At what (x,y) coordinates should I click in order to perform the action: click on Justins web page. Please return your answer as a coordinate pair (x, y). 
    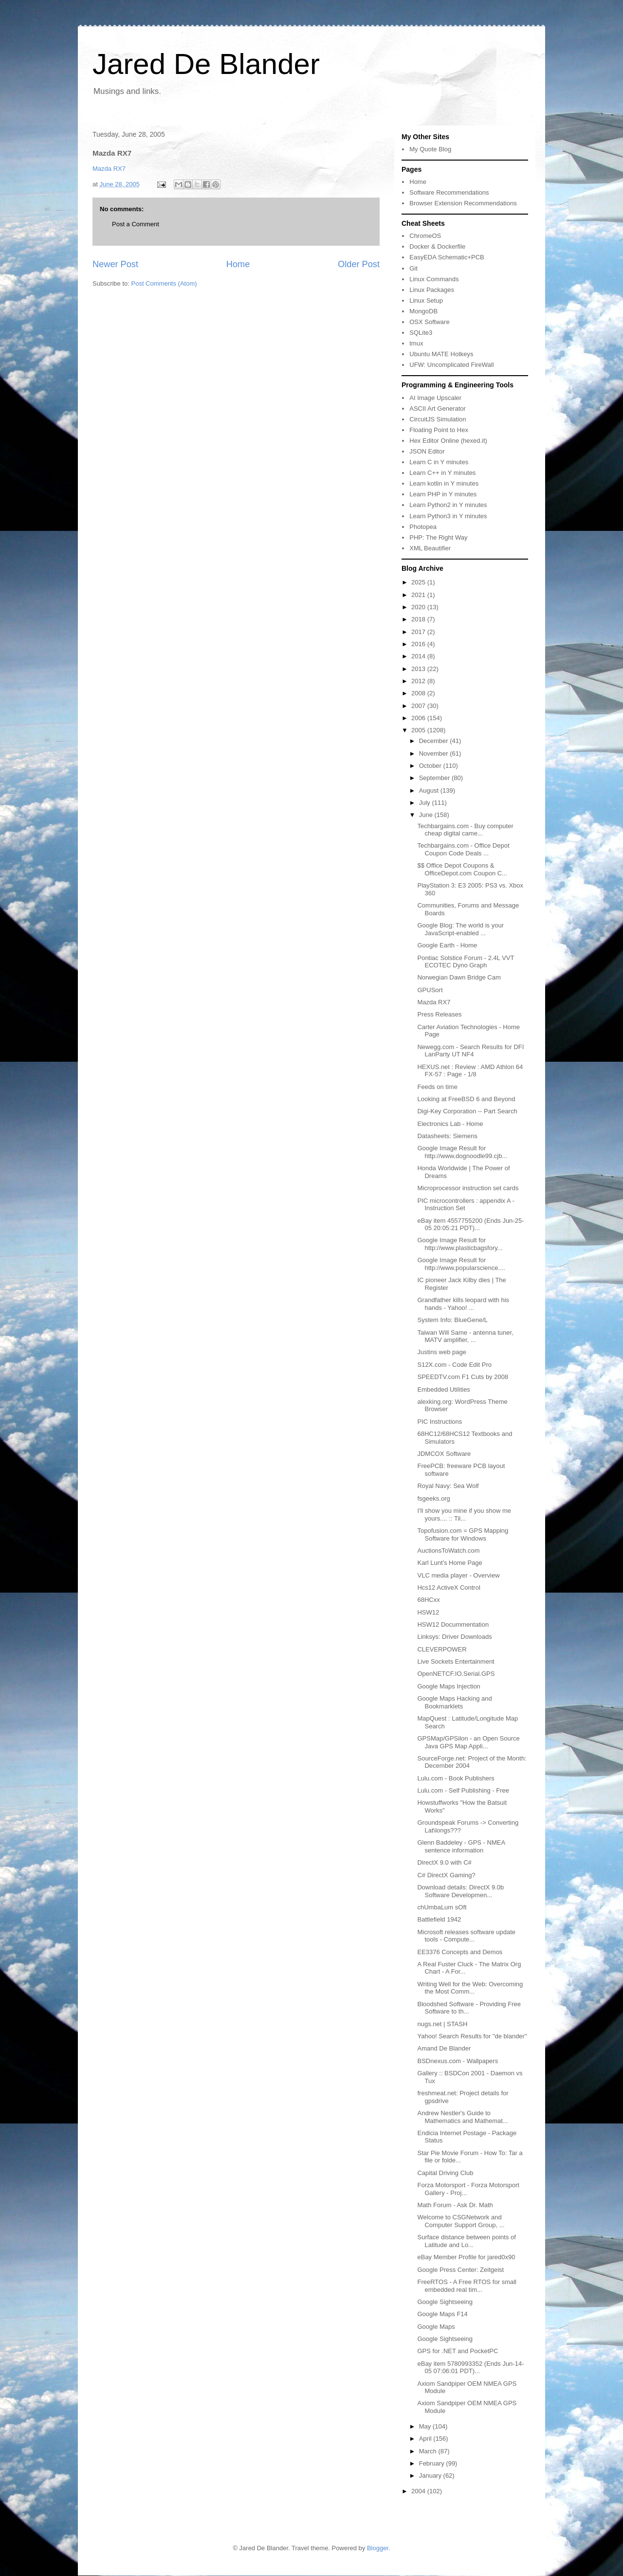
    Looking at the image, I should click on (441, 1352).